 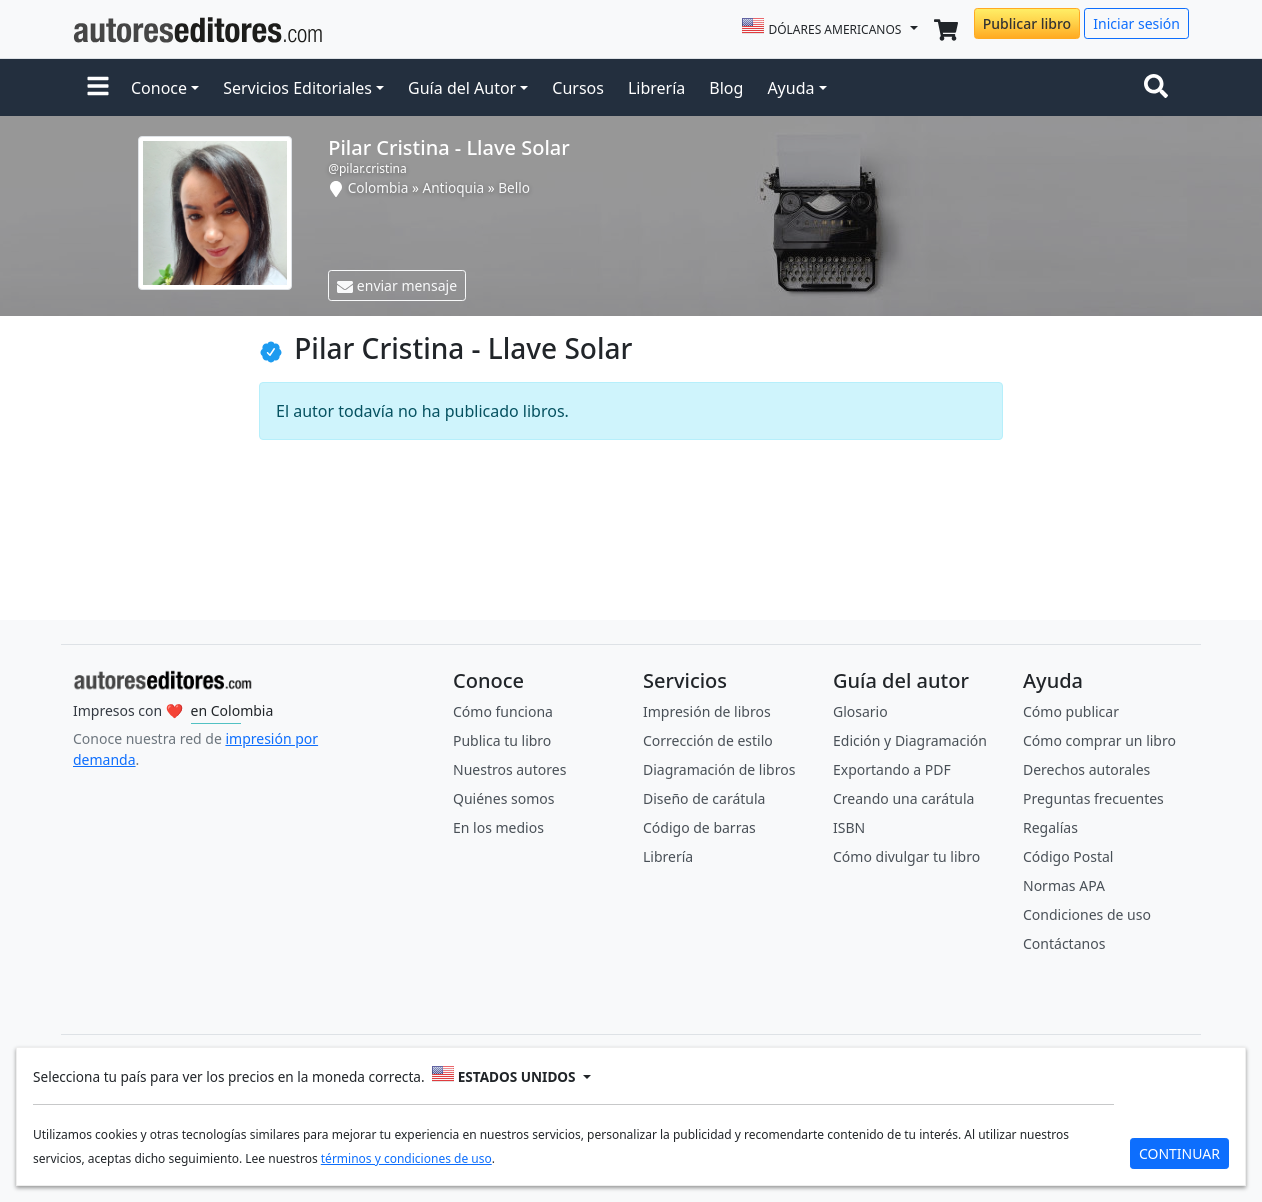 I want to click on Iniciar sesión, so click(x=1136, y=23).